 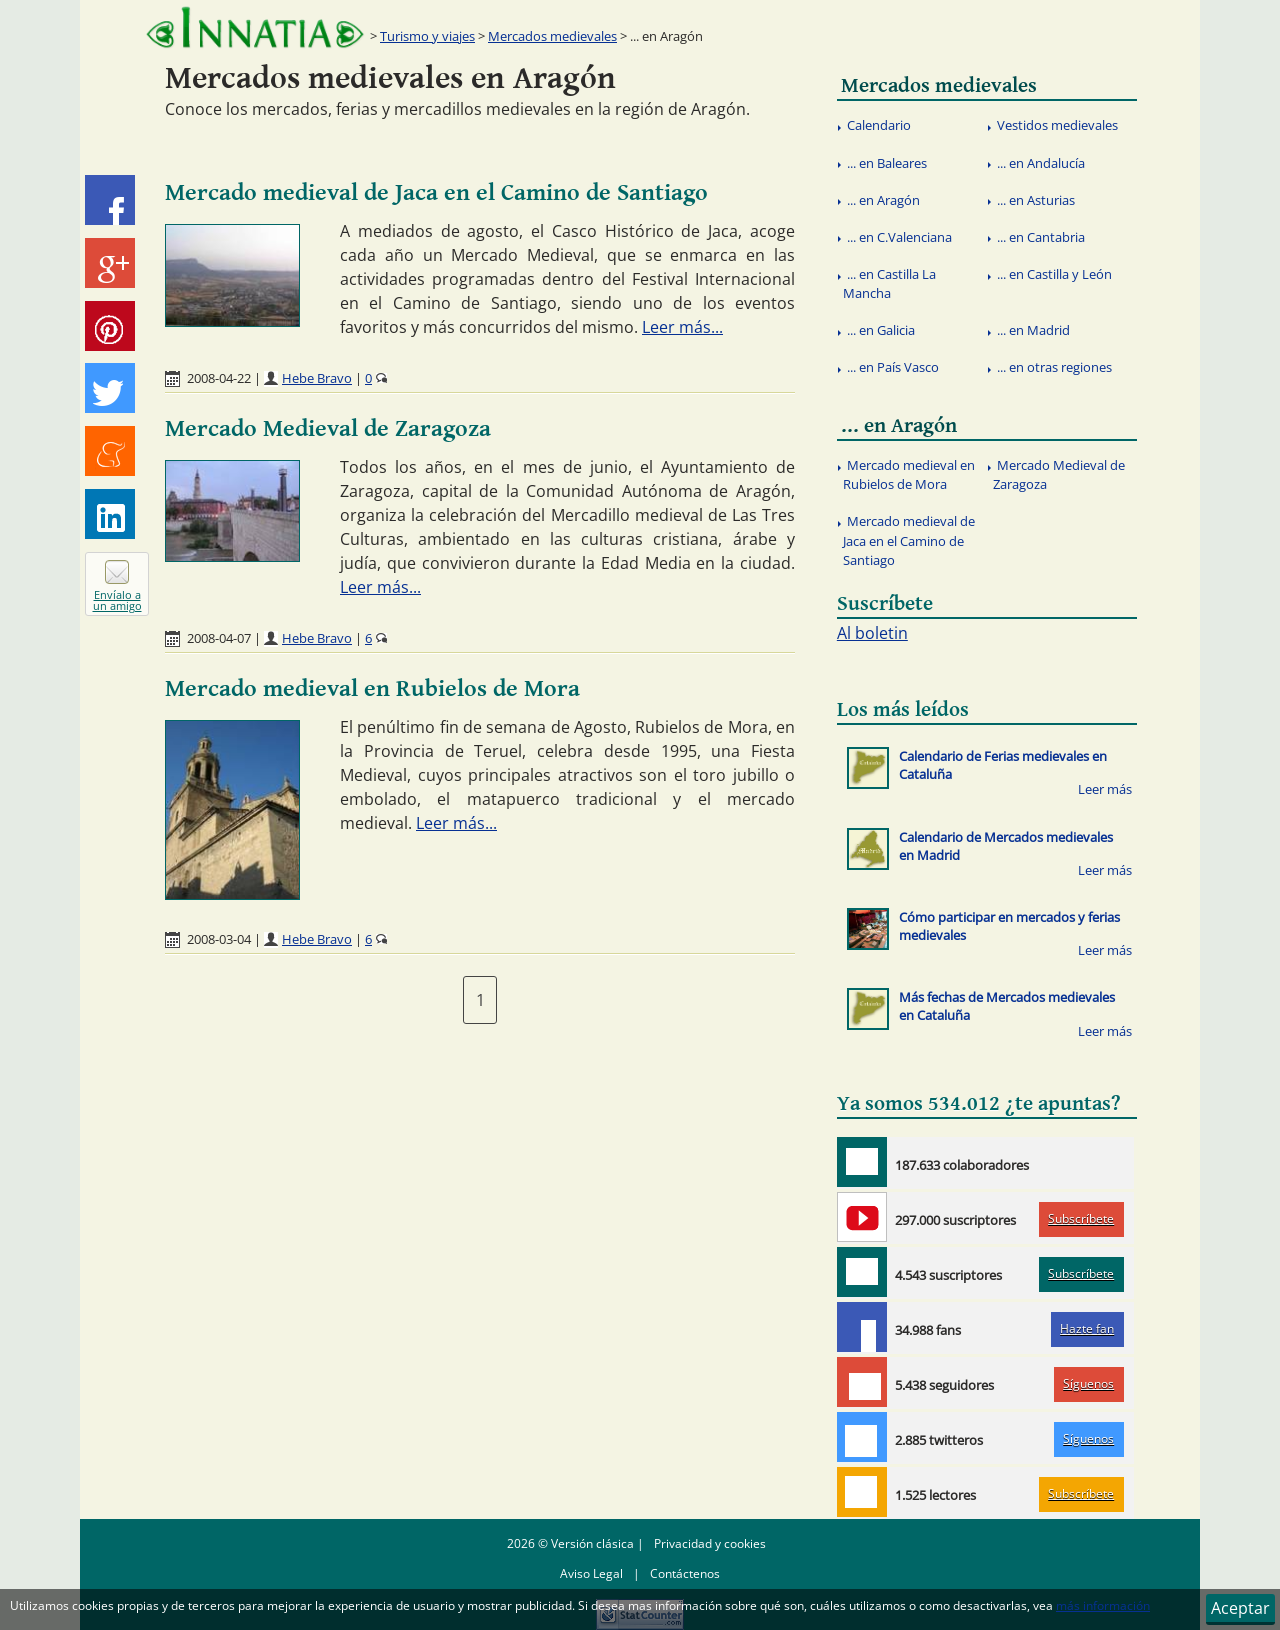 What do you see at coordinates (1057, 125) in the screenshot?
I see `Vestidos medievales` at bounding box center [1057, 125].